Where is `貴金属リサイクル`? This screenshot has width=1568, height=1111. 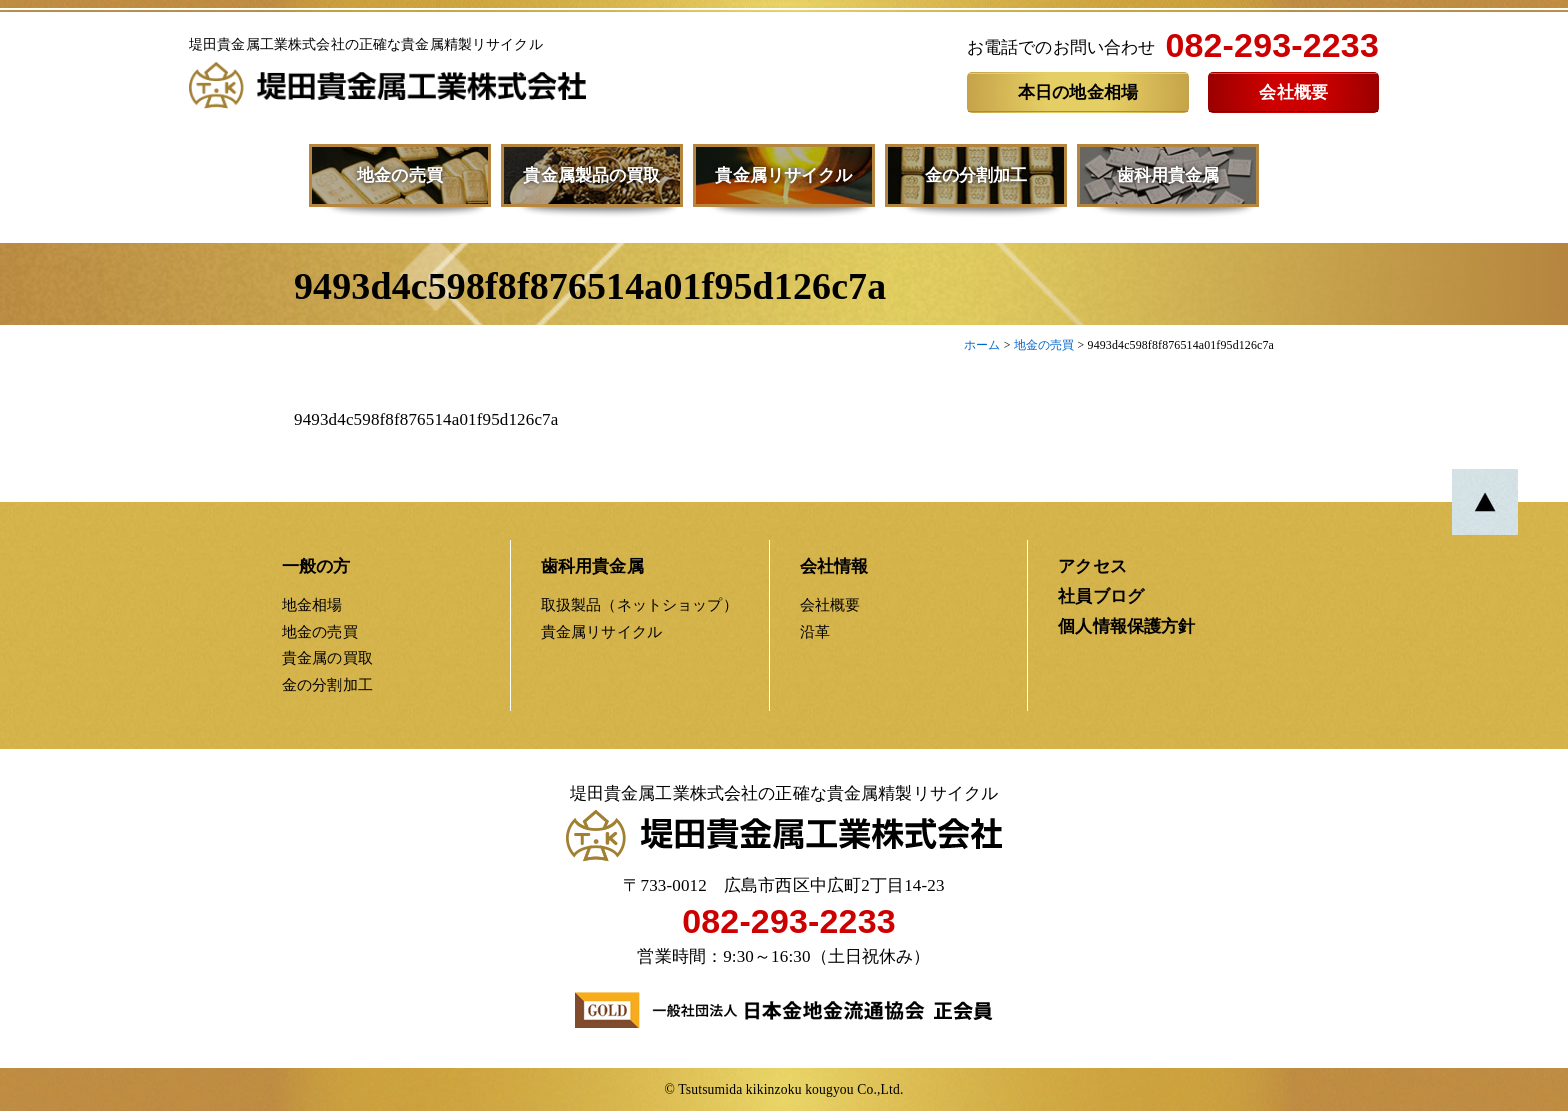 貴金属リサイクル is located at coordinates (783, 175).